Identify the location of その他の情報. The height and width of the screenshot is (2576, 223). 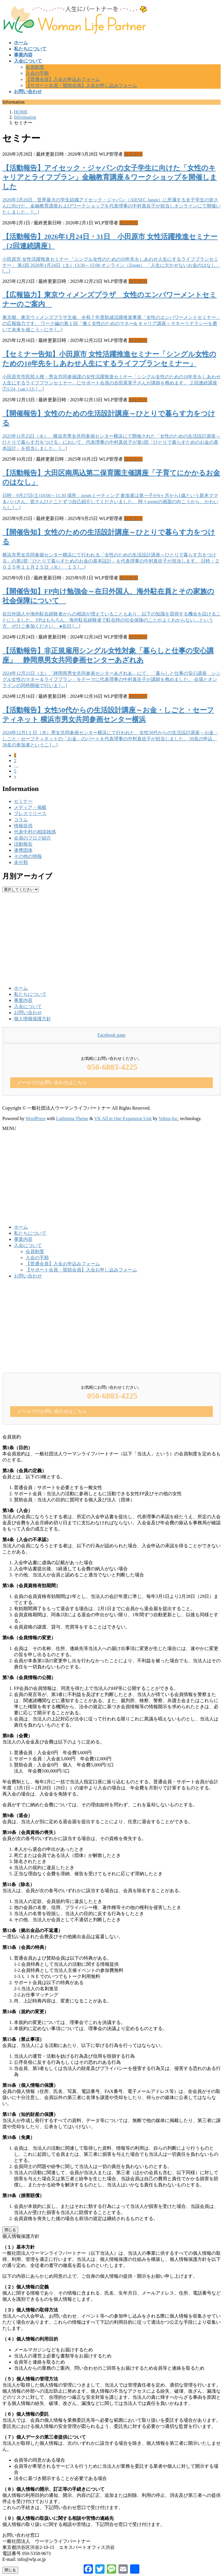
(28, 856).